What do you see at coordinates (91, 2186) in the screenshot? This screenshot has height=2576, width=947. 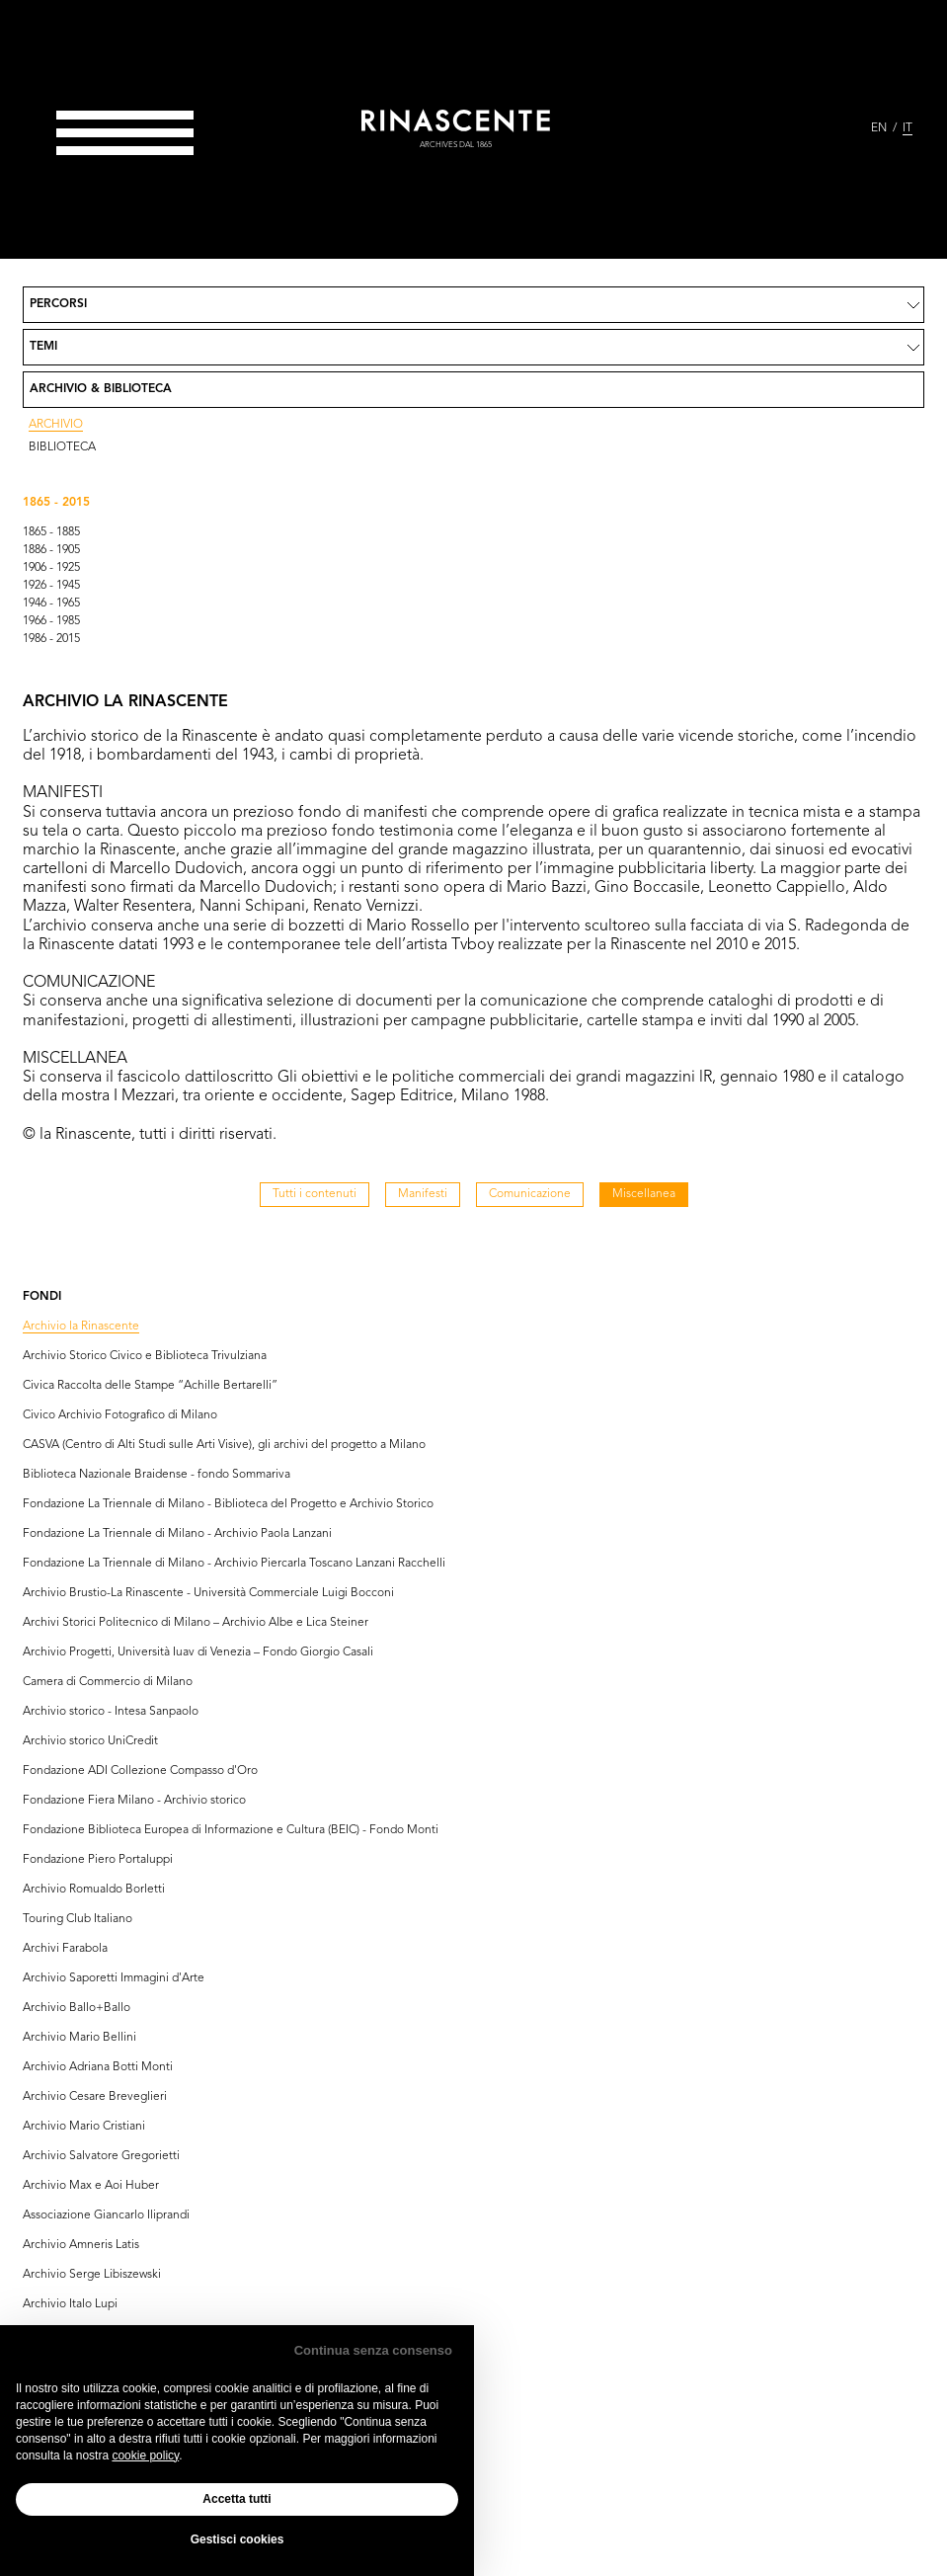 I see `Archivio Max e Aoi Huber` at bounding box center [91, 2186].